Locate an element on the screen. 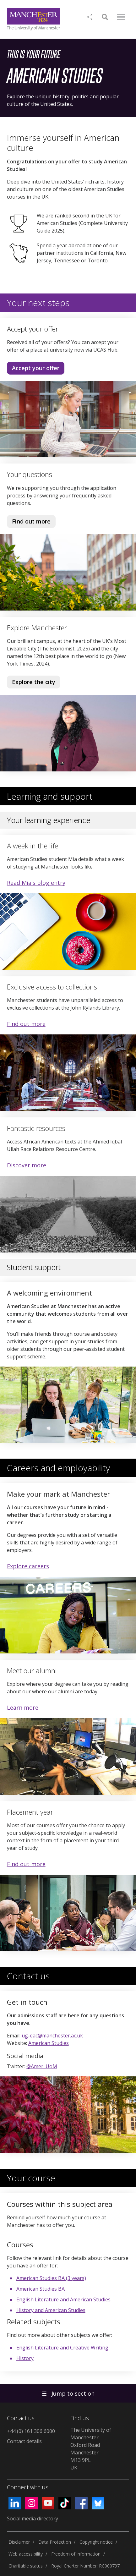 Image resolution: width=136 pixels, height=2576 pixels. Freedom of information is located at coordinates (76, 2554).